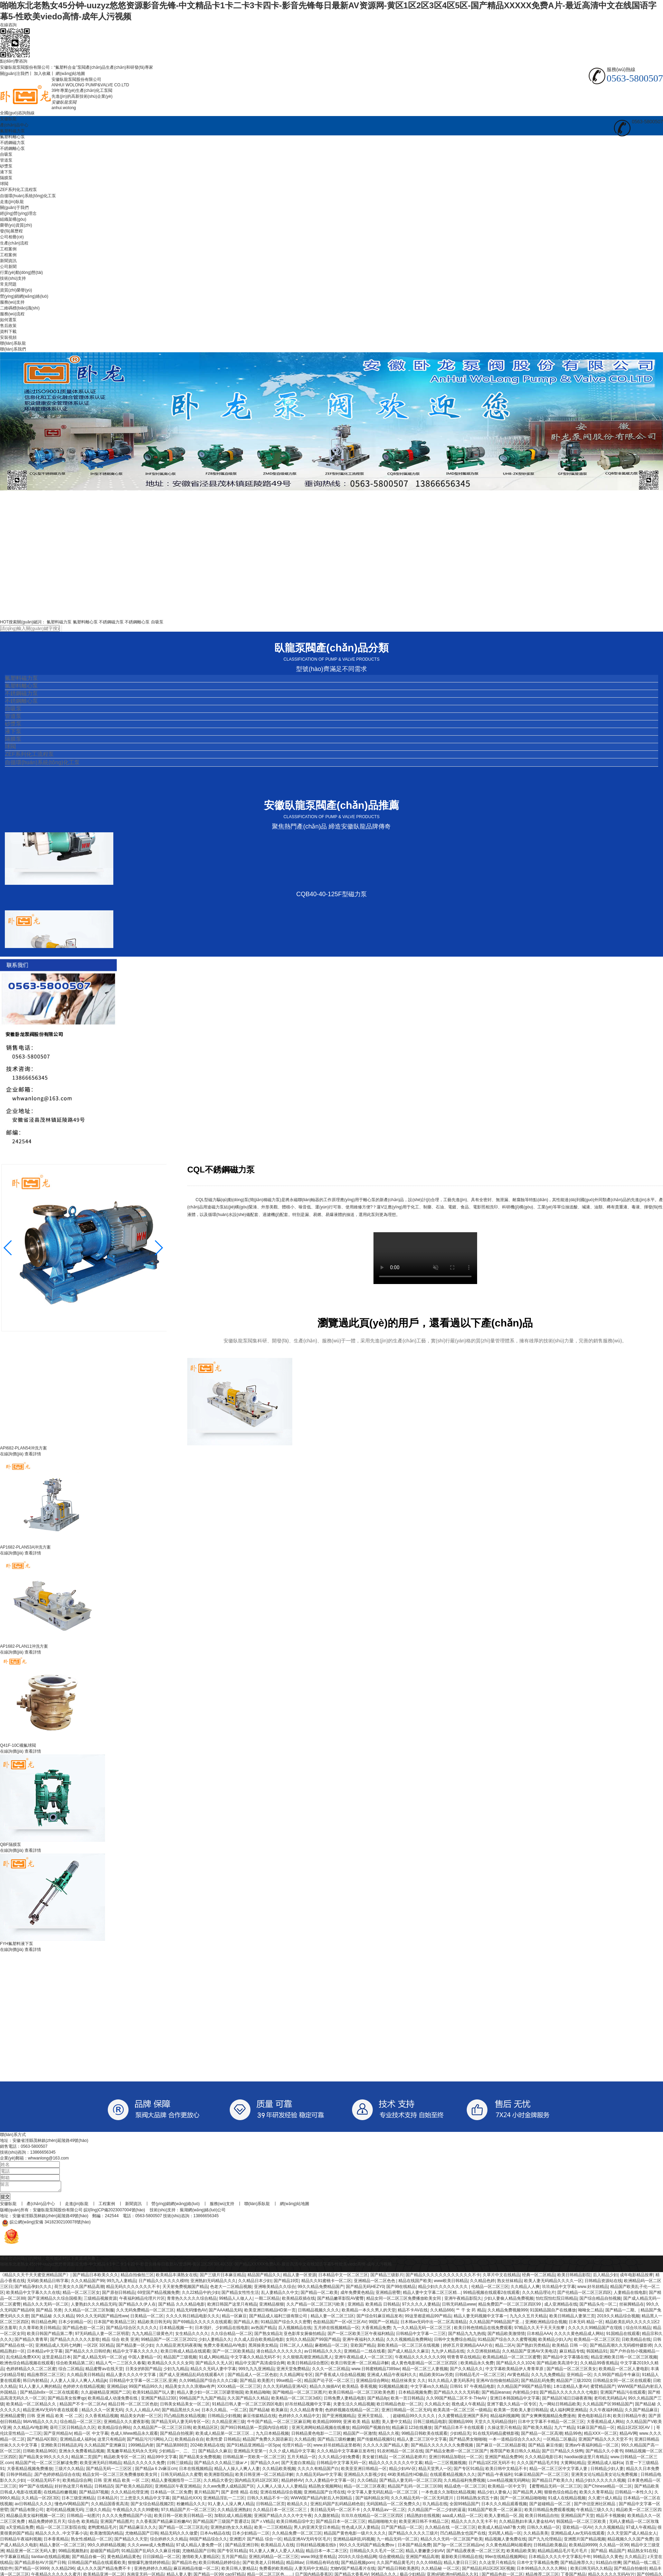 The width and height of the screenshot is (663, 2576). Describe the element at coordinates (406, 2412) in the screenshot. I see `亚洲日韩精品一区二区无码` at that location.